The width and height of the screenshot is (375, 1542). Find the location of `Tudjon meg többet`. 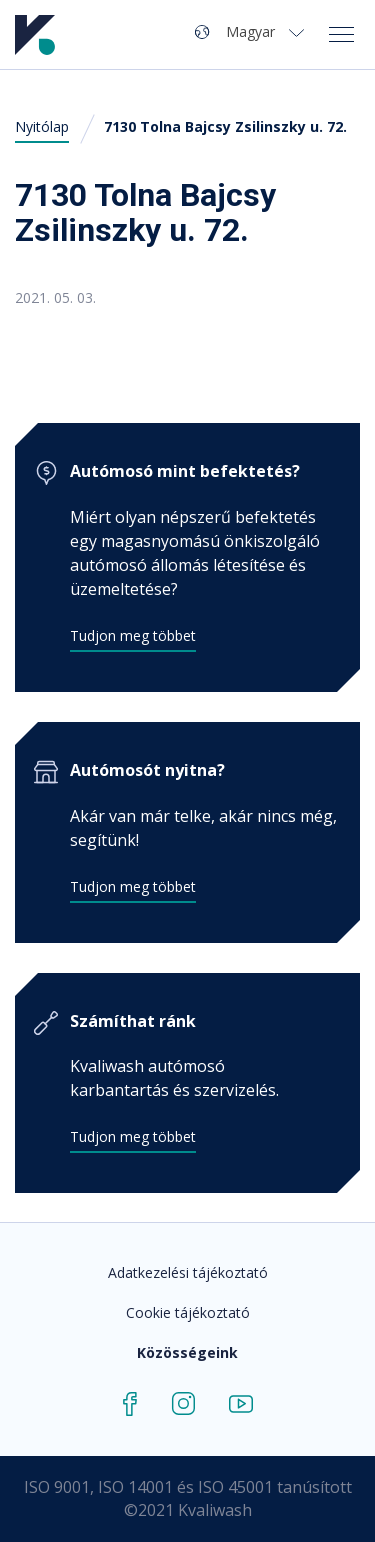

Tudjon meg többet is located at coordinates (133, 635).